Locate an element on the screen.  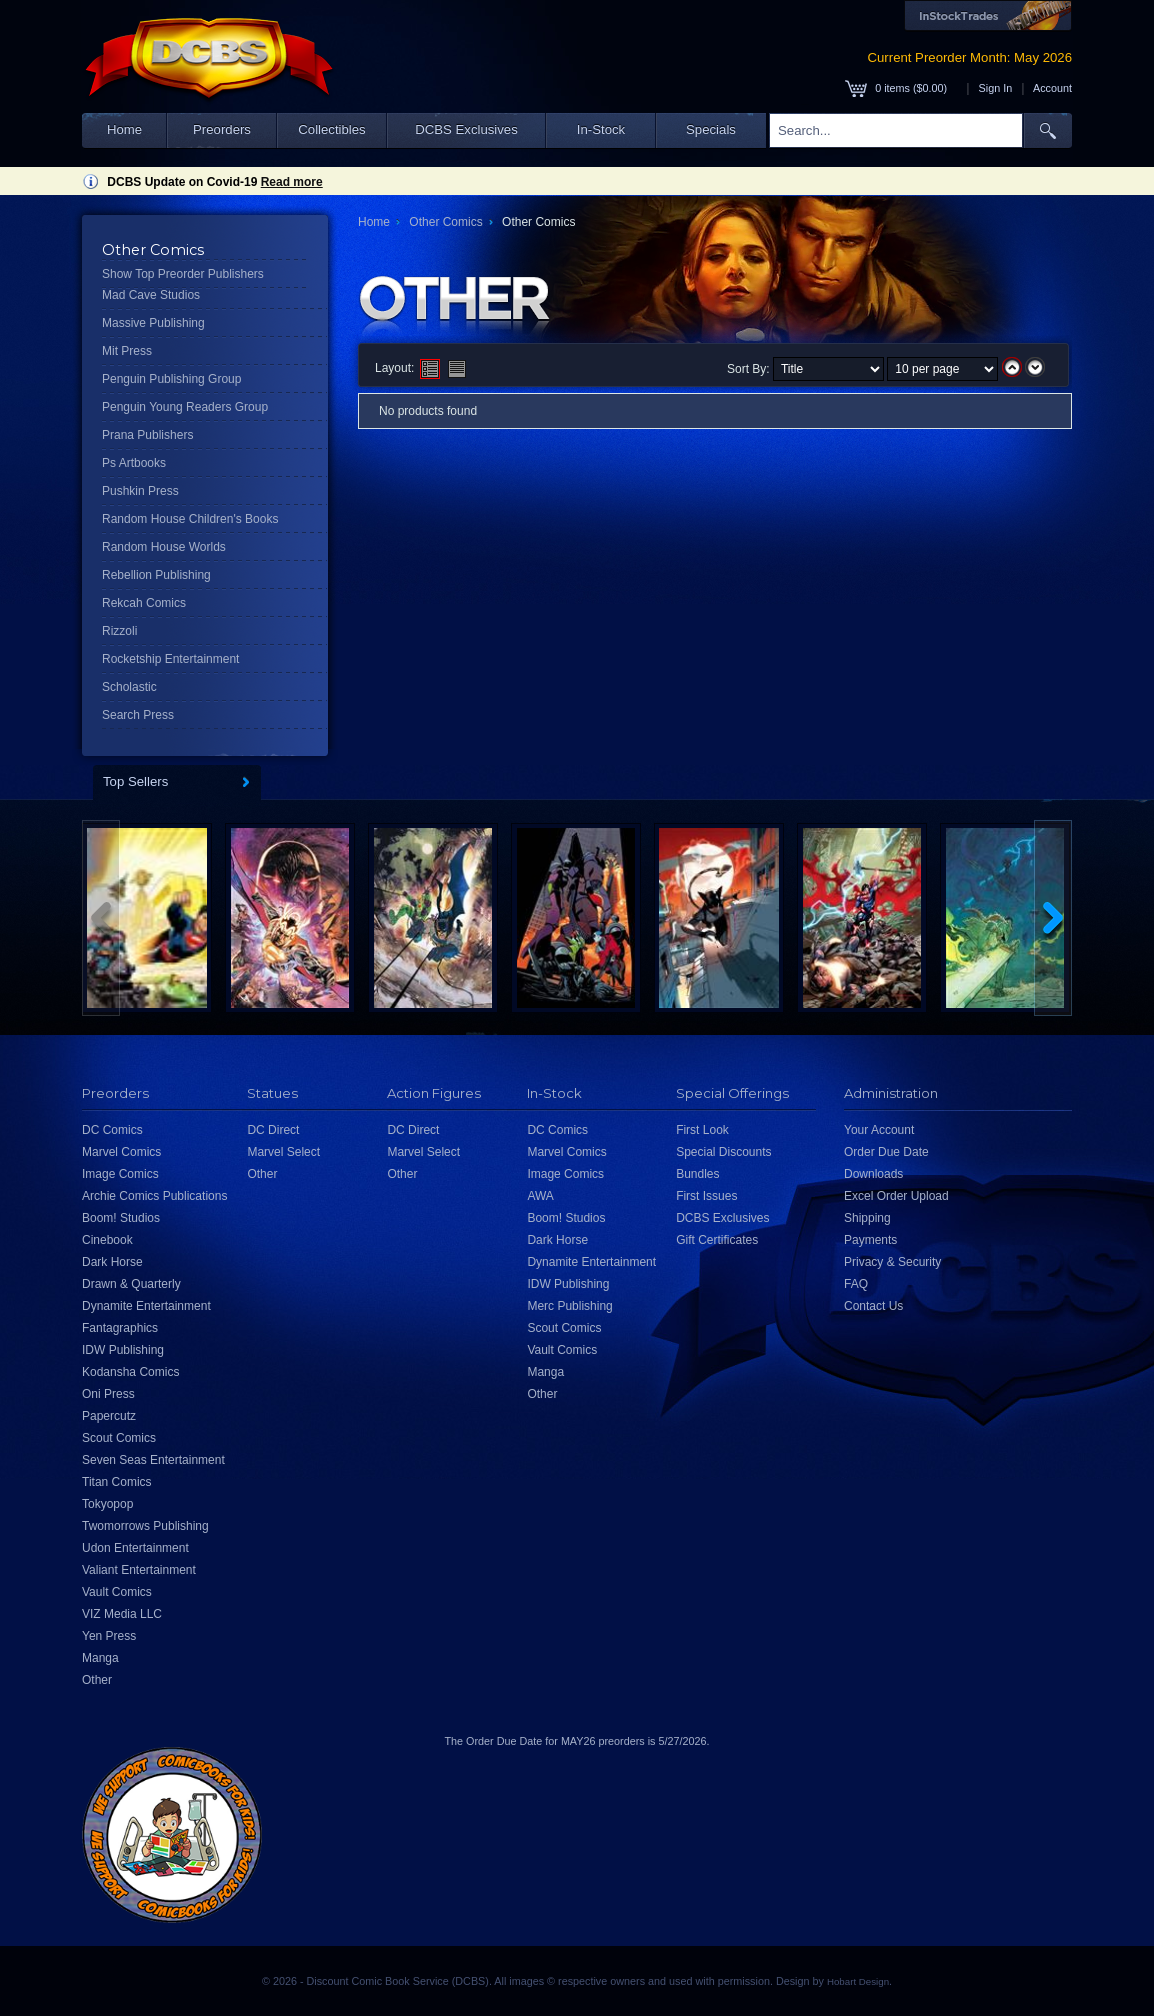
Pushkin Press is located at coordinates (140, 491).